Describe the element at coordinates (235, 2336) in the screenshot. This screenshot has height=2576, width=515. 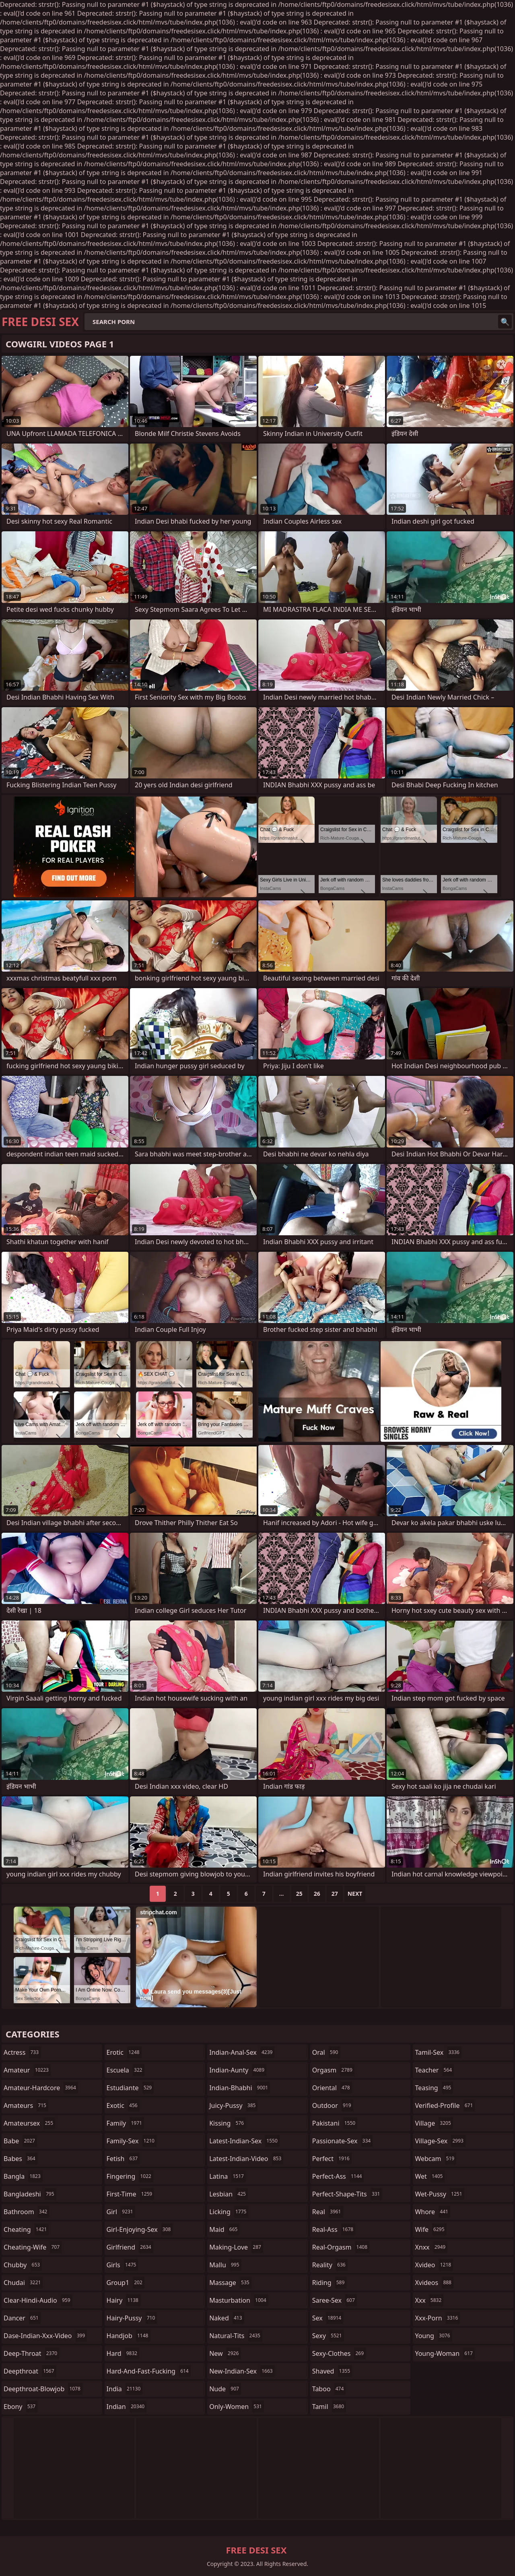
I see `natural-tits` at that location.